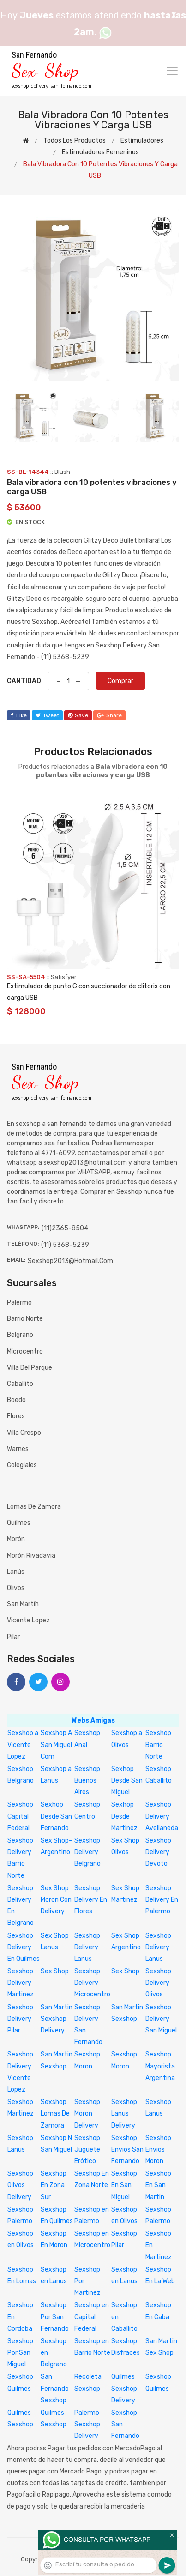  Describe the element at coordinates (20, 1384) in the screenshot. I see `Caballito` at that location.